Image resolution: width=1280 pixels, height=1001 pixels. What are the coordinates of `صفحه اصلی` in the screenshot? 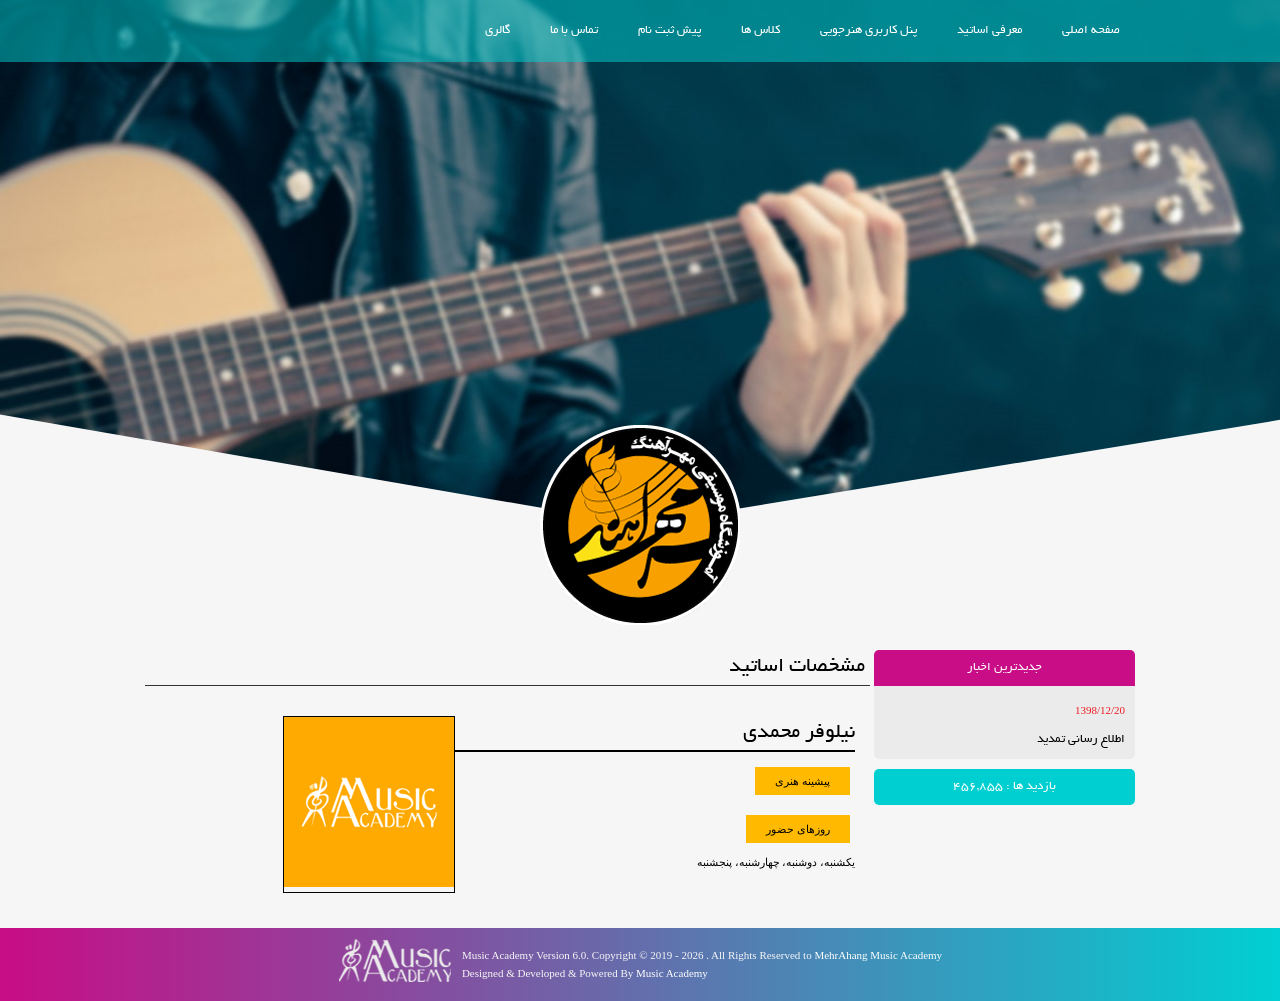 It's located at (1091, 30).